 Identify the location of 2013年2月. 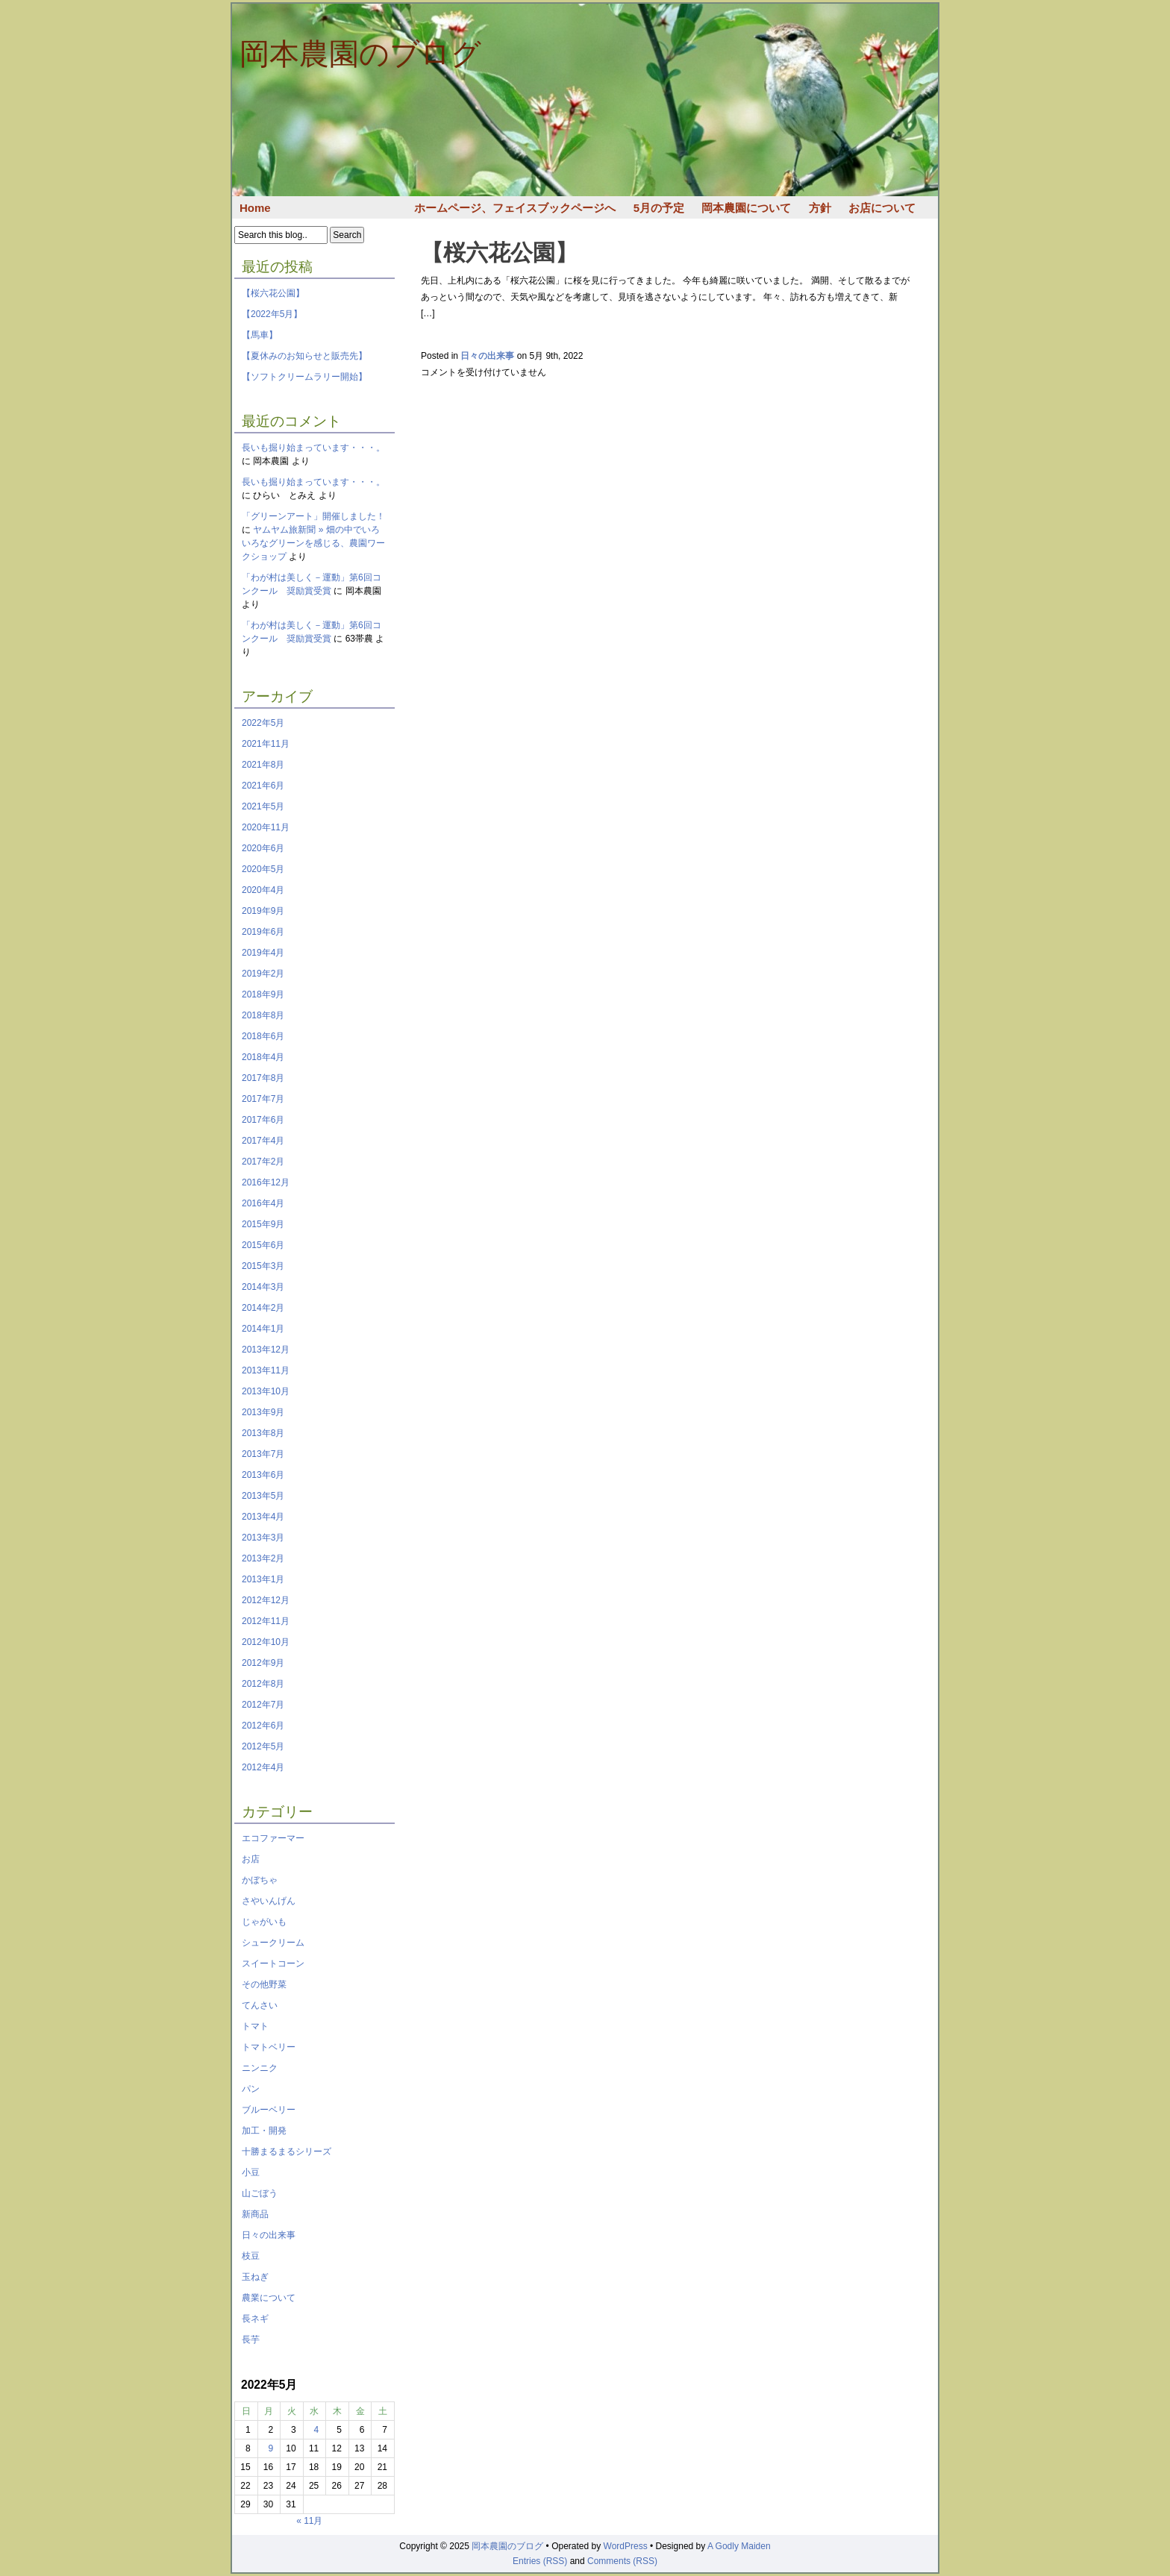
(263, 1558).